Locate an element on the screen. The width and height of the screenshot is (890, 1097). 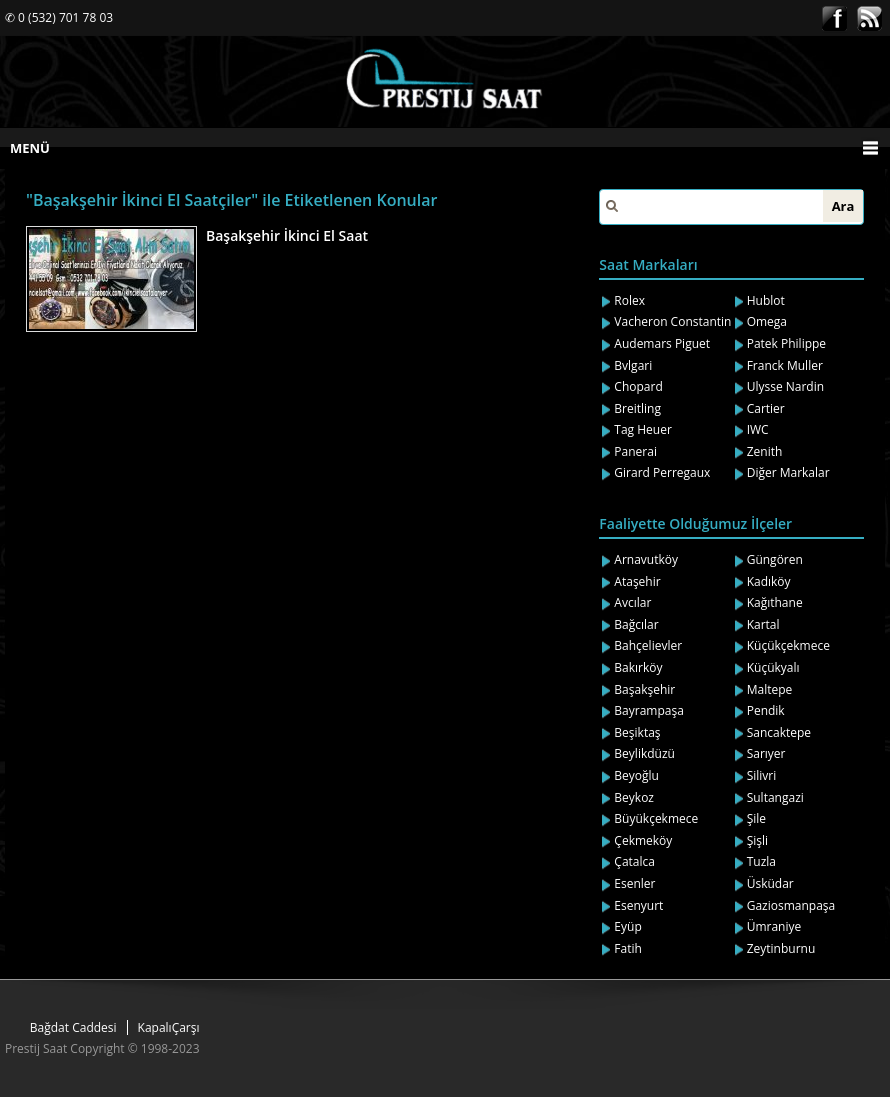
Cartier is located at coordinates (766, 408).